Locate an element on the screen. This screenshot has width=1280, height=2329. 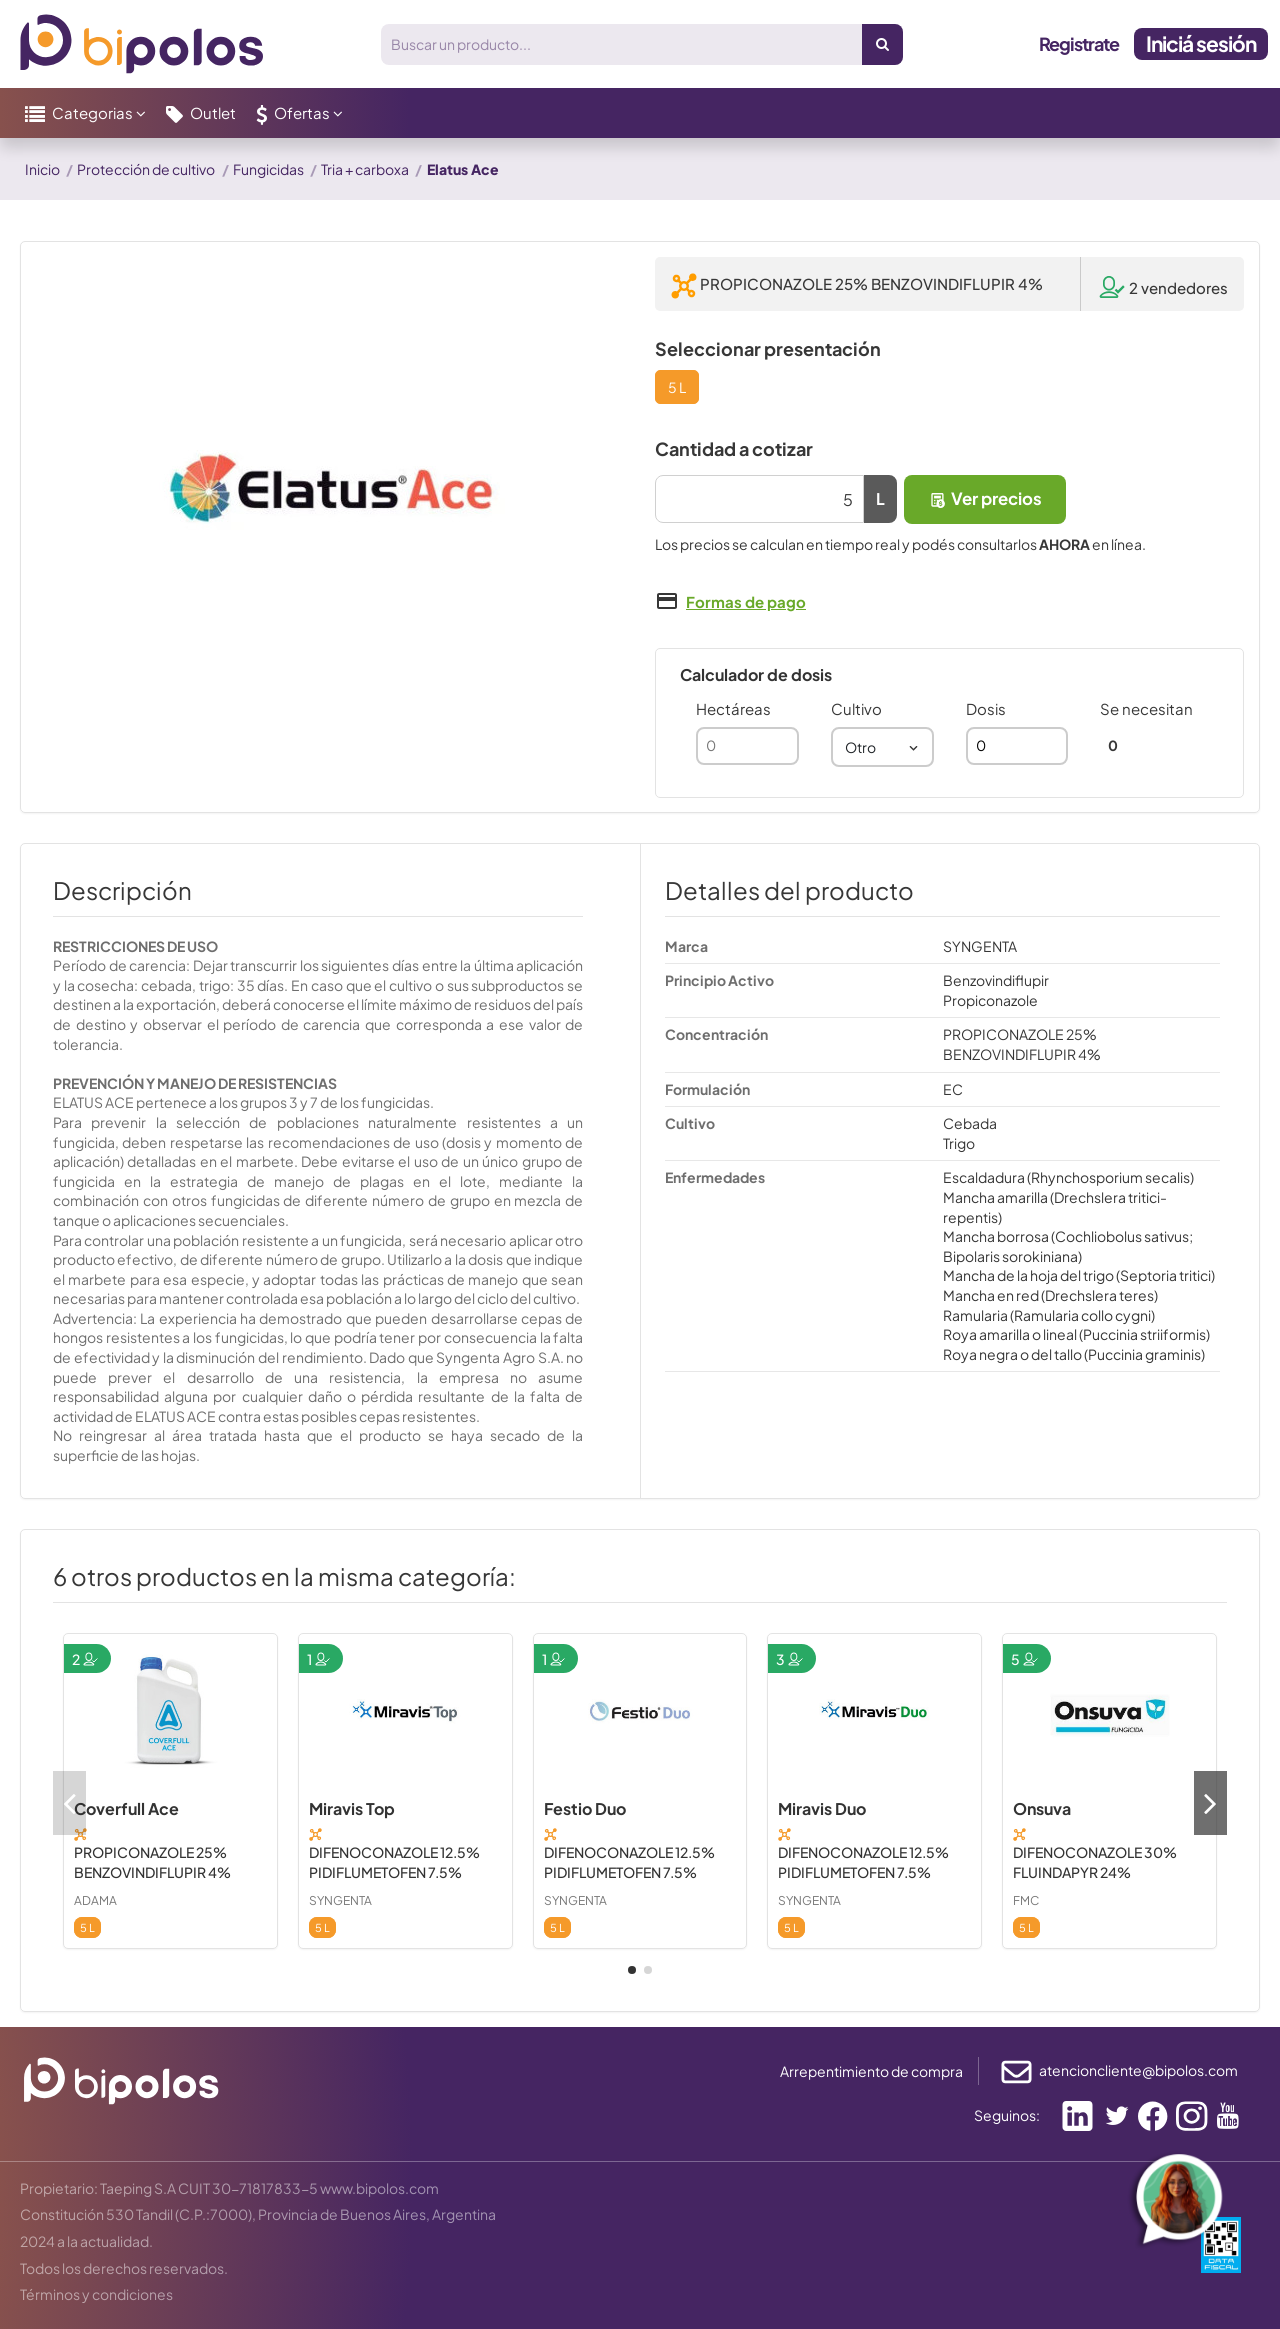
ADAMA is located at coordinates (95, 1900).